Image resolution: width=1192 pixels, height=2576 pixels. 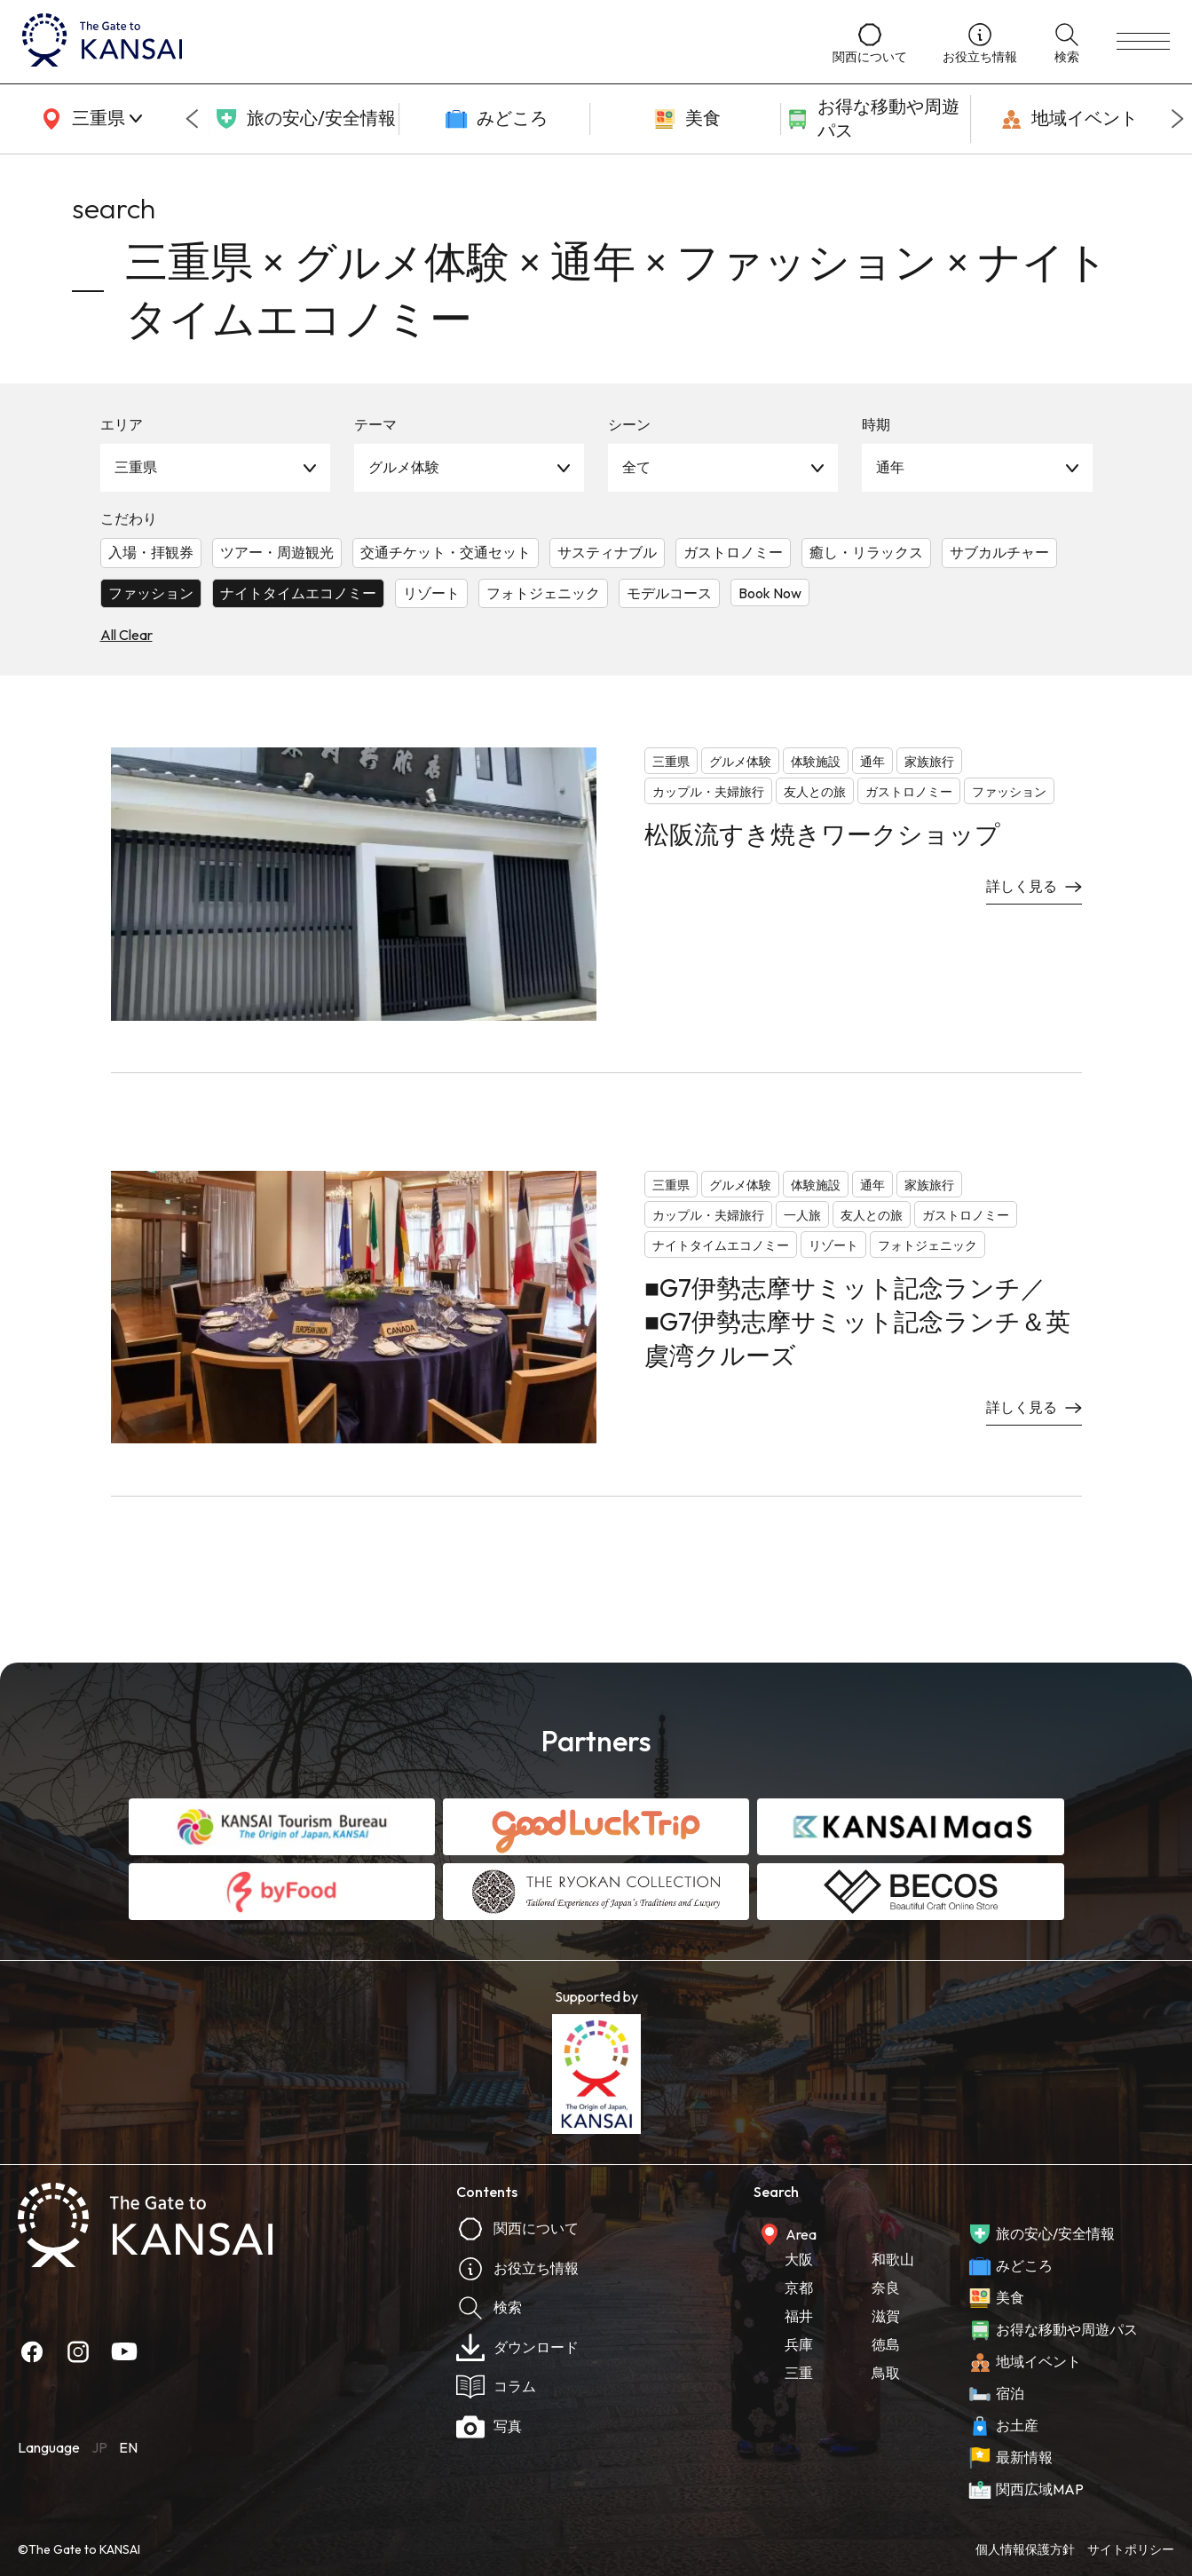 What do you see at coordinates (298, 593) in the screenshot?
I see `ナイトタイムエコノミー` at bounding box center [298, 593].